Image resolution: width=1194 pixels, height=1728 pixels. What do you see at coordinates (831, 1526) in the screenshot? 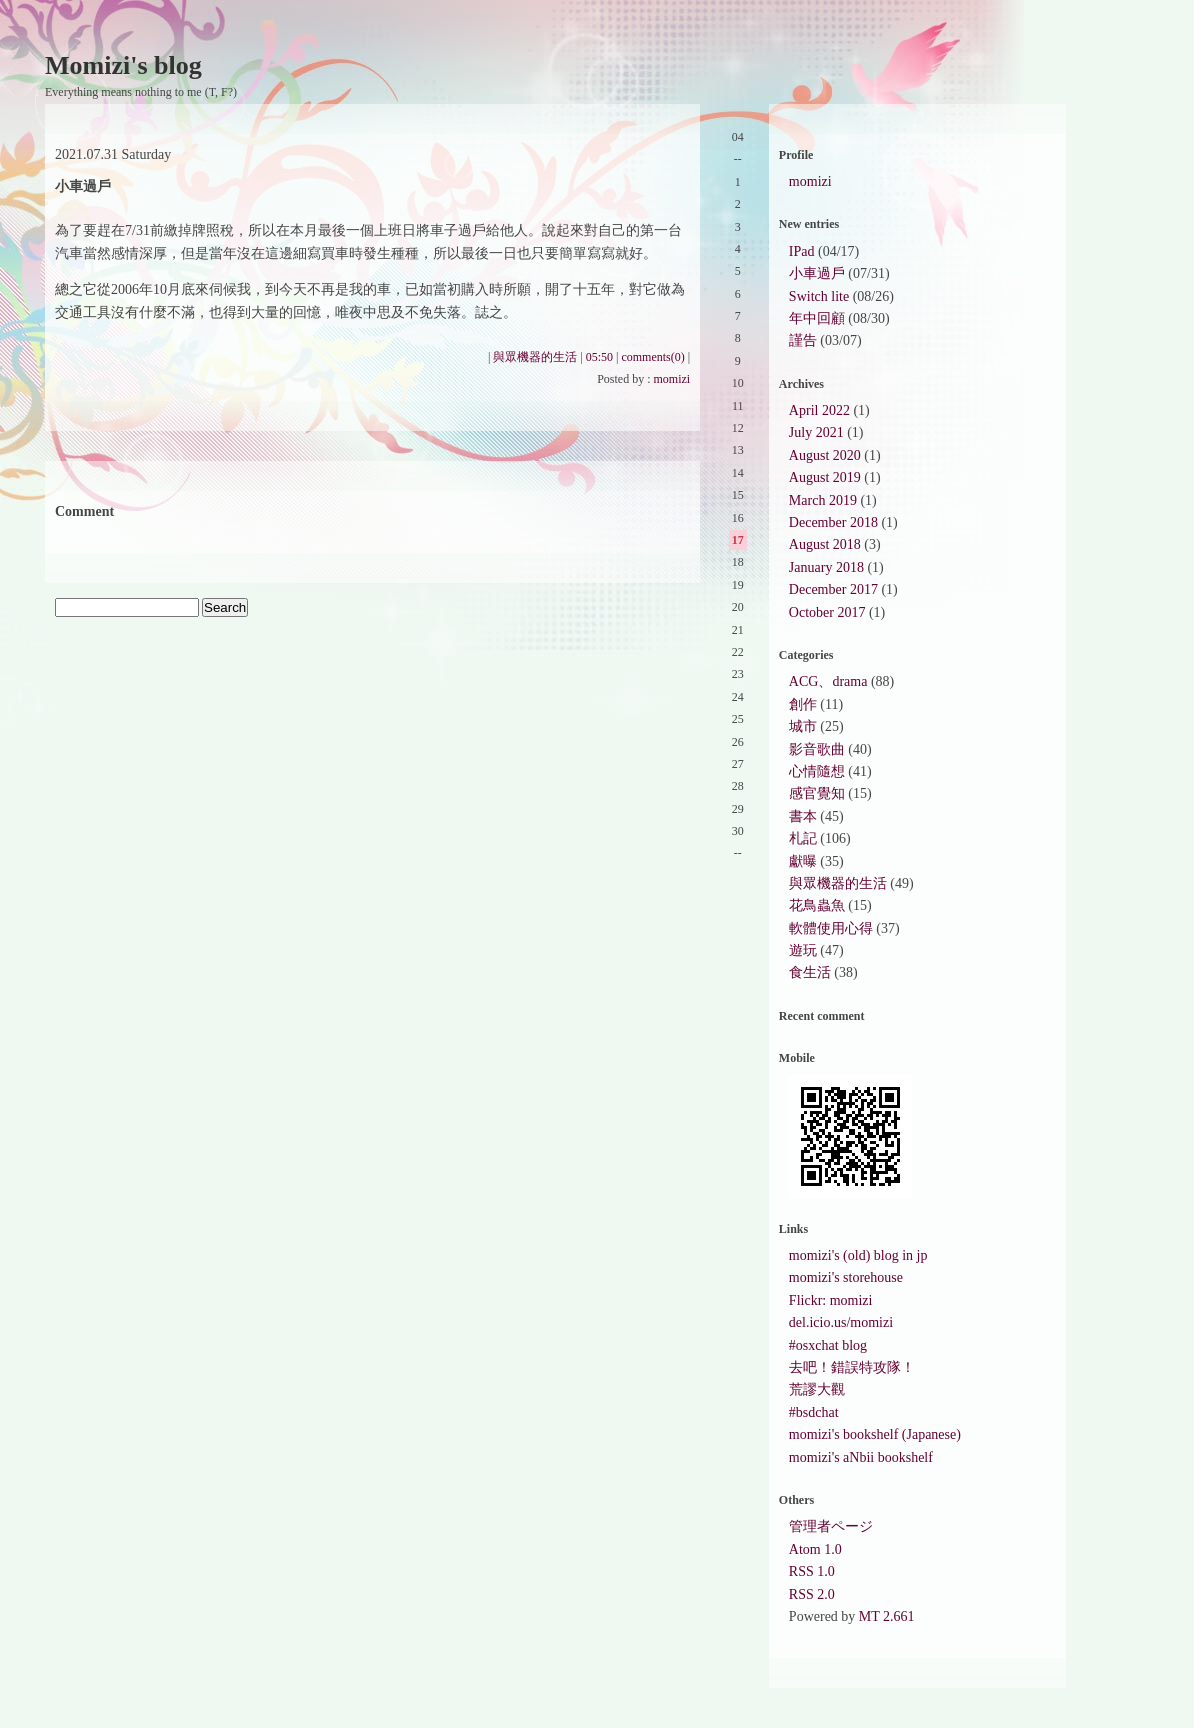
I see `管理者ページ` at bounding box center [831, 1526].